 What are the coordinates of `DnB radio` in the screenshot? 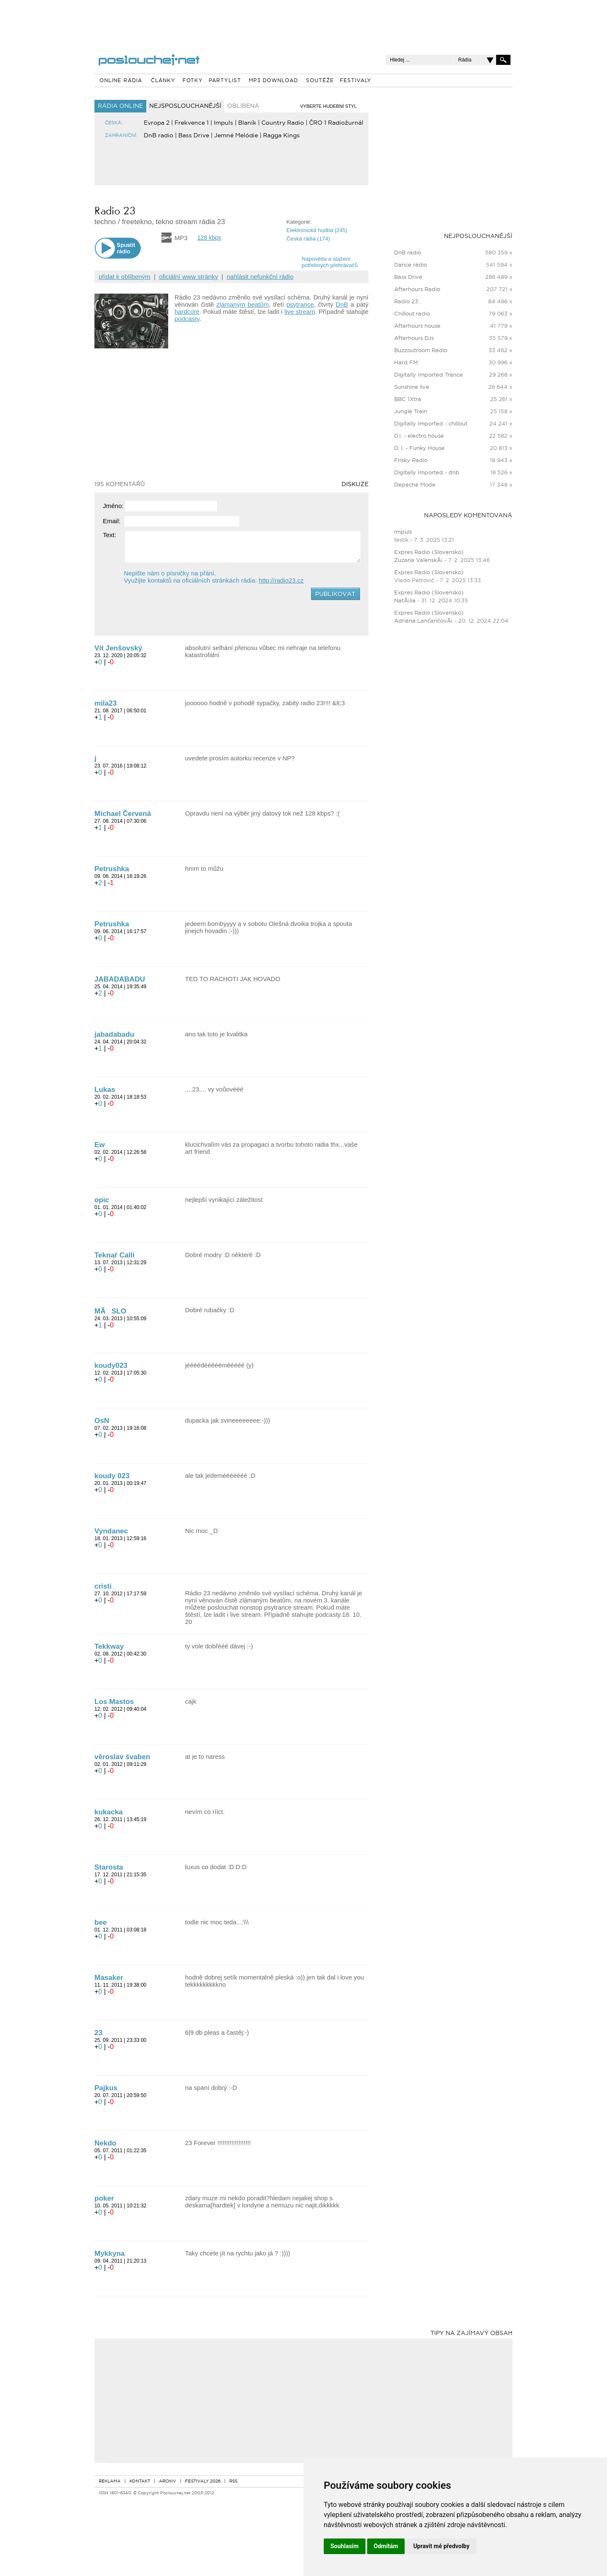 It's located at (158, 135).